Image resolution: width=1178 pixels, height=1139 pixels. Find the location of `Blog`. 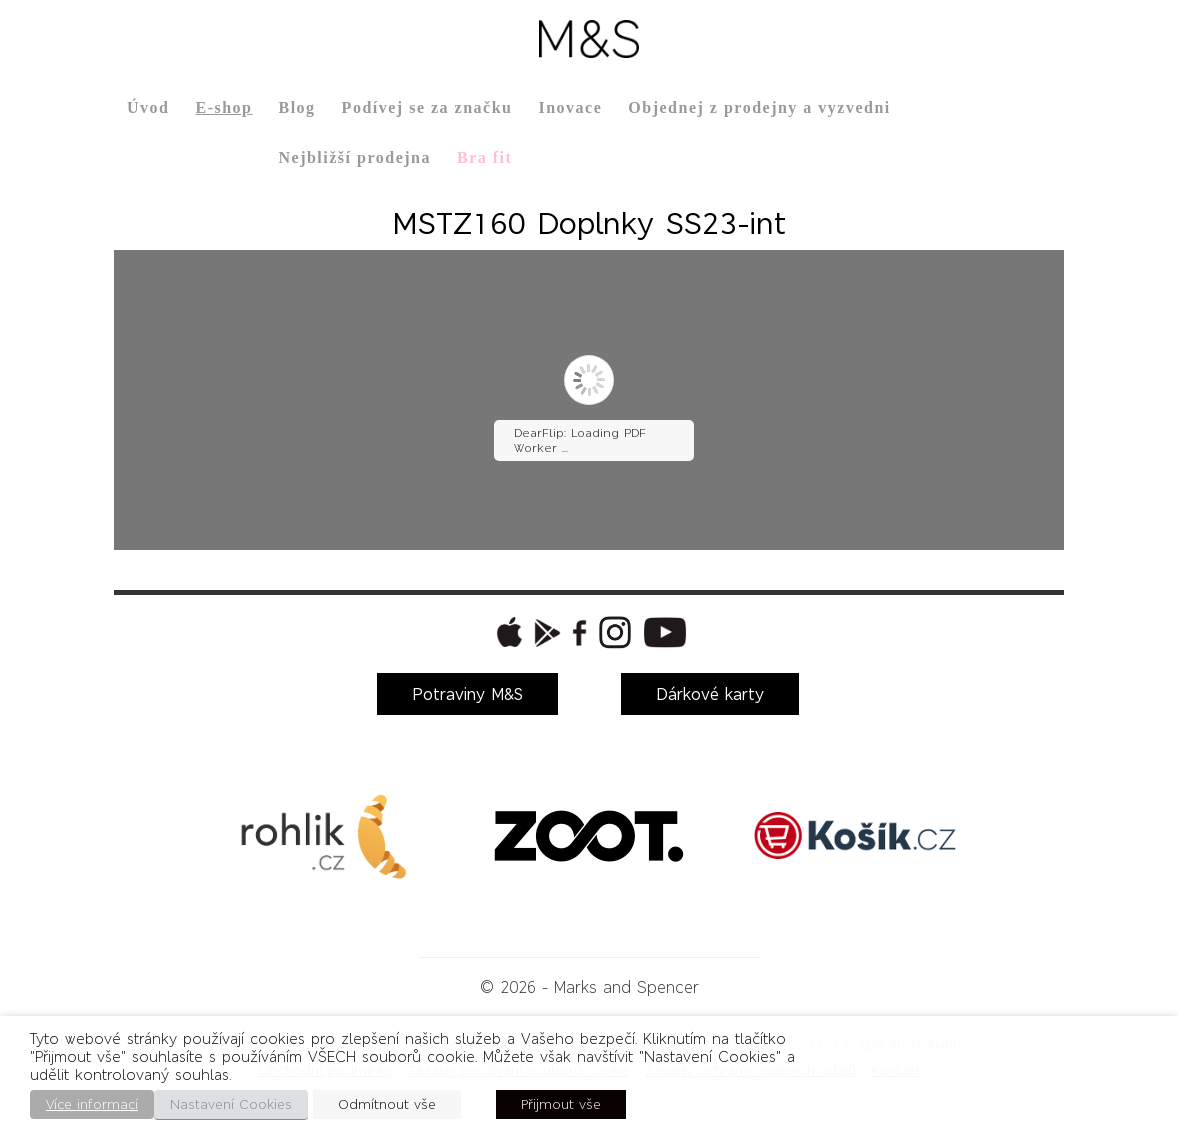

Blog is located at coordinates (296, 107).